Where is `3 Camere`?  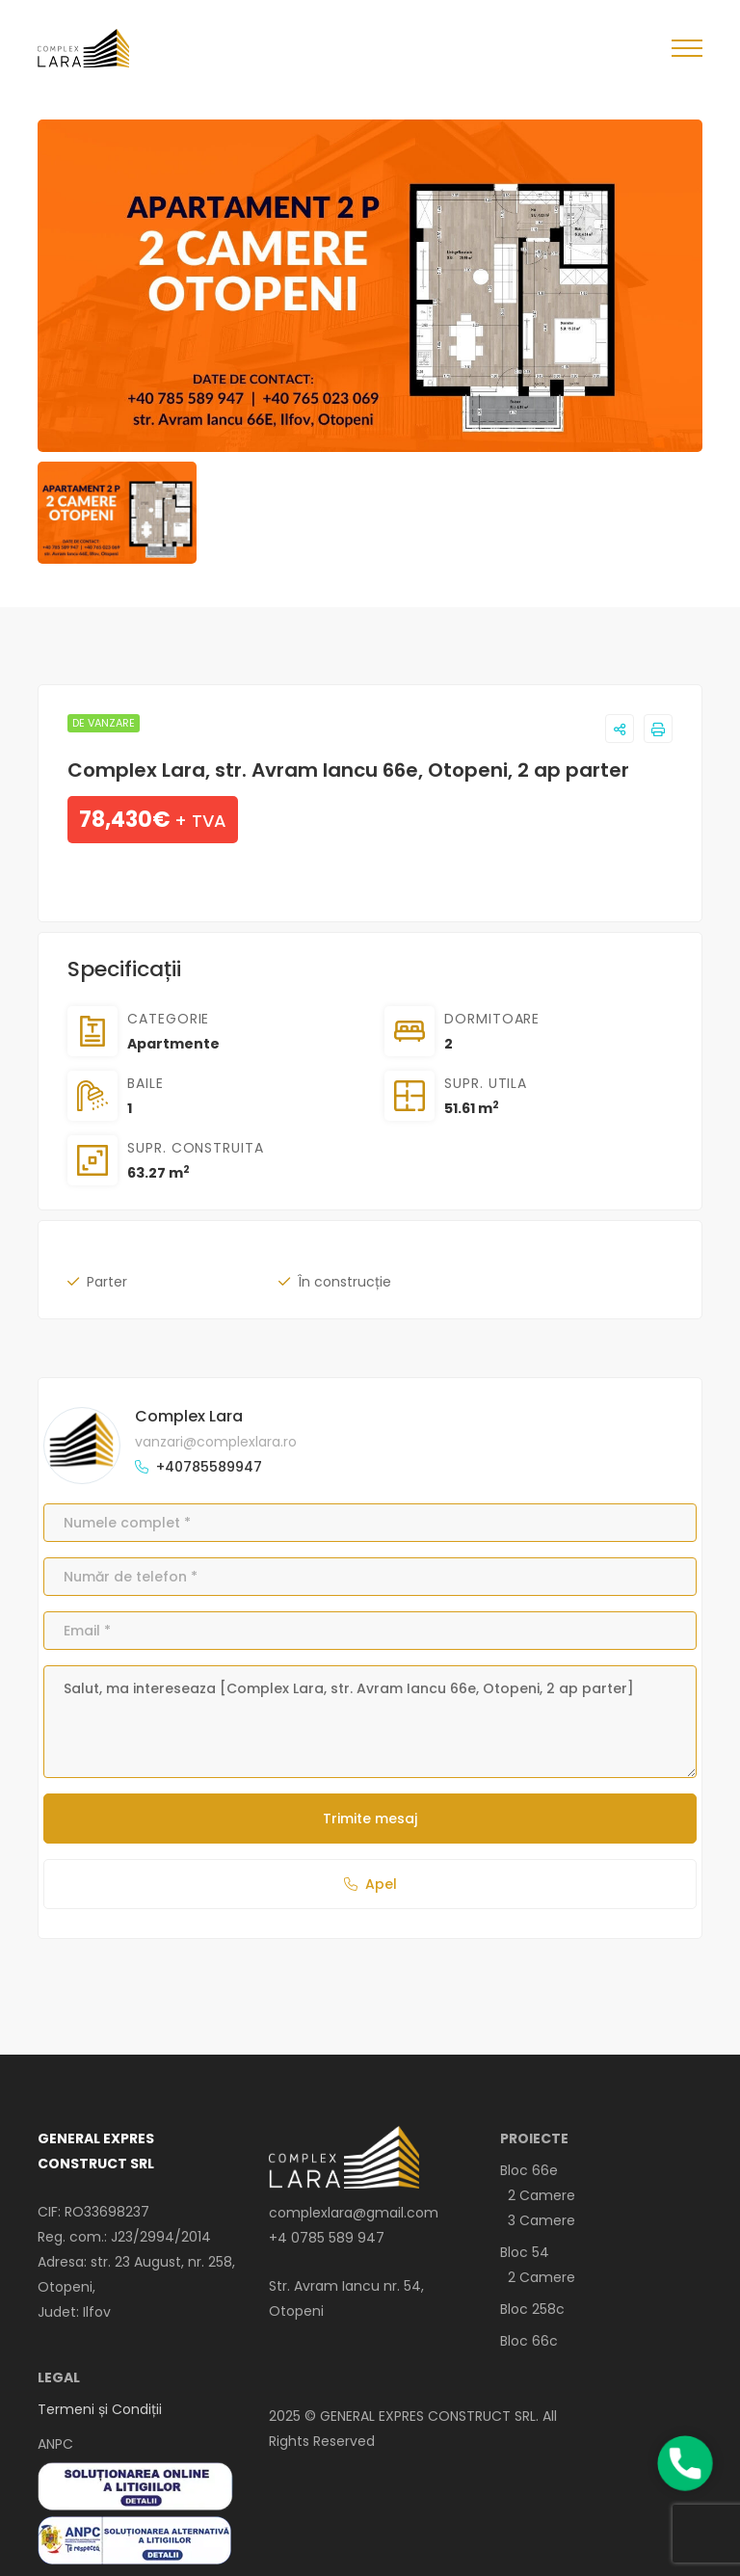 3 Camere is located at coordinates (537, 2220).